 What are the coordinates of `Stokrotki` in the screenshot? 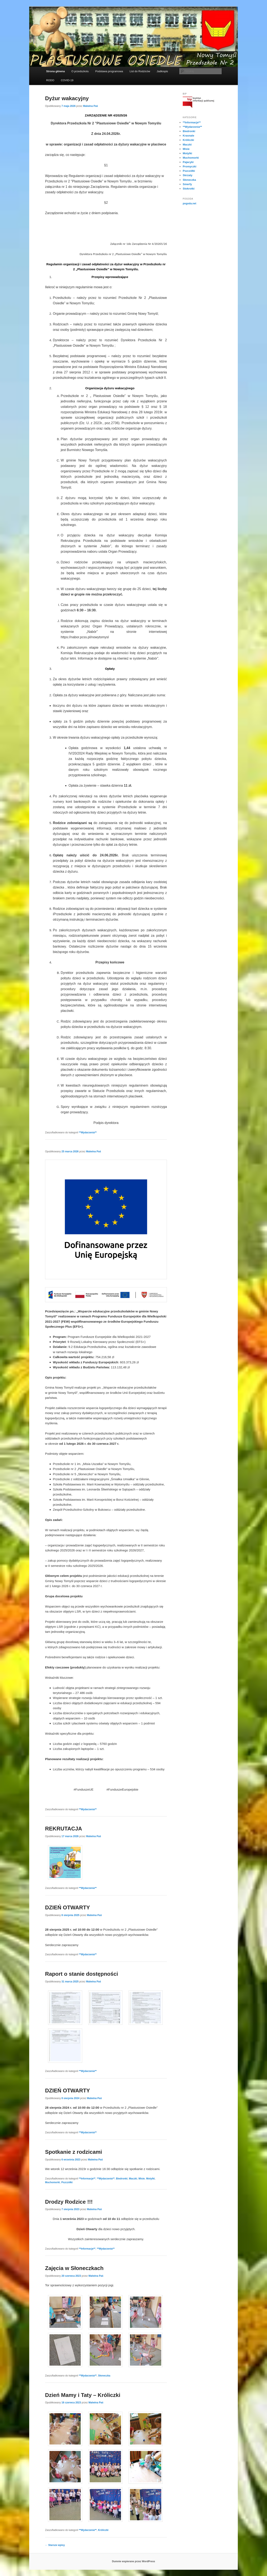 It's located at (188, 188).